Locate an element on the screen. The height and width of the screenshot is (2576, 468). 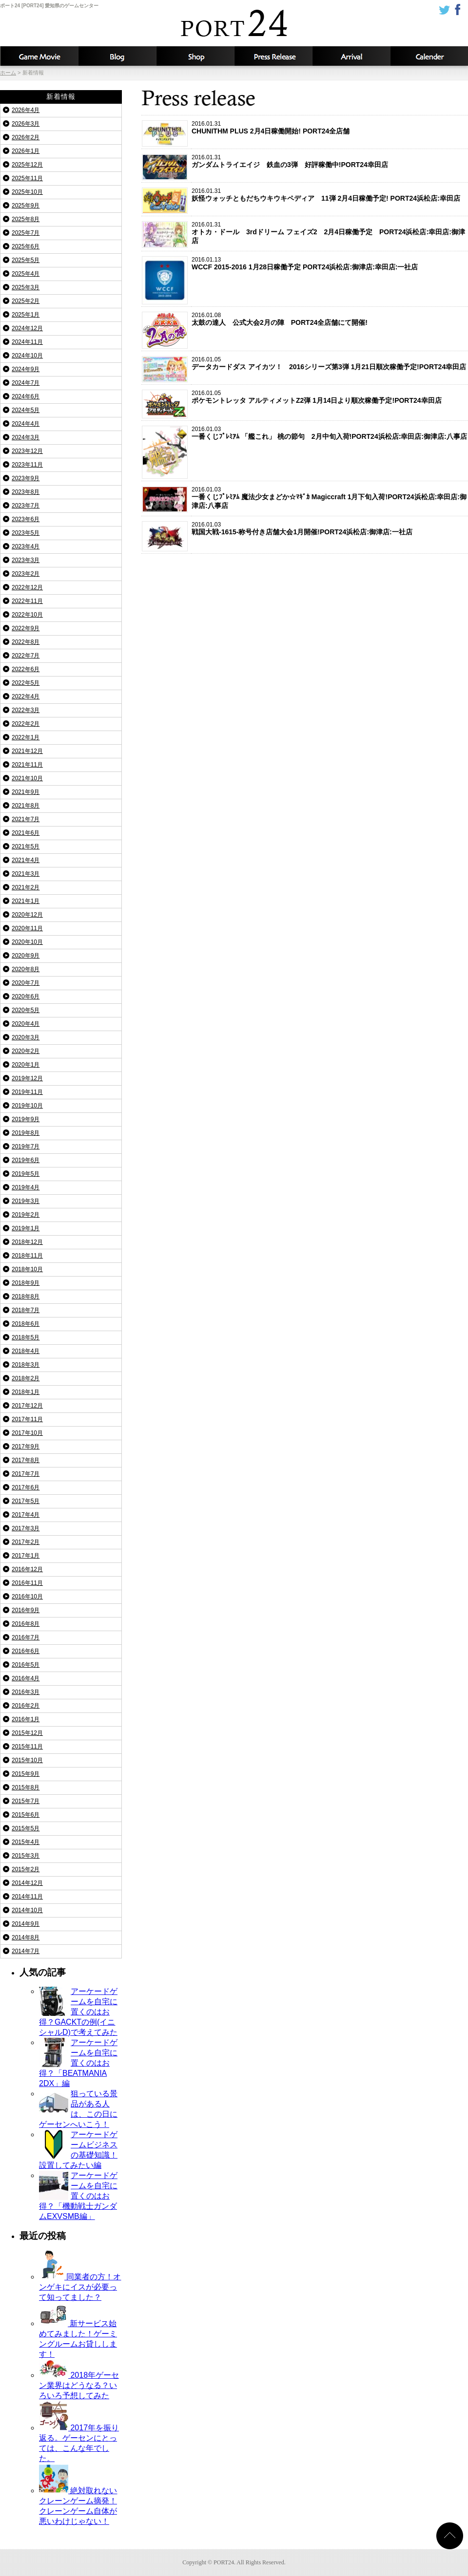
2018年3月 is located at coordinates (25, 1364).